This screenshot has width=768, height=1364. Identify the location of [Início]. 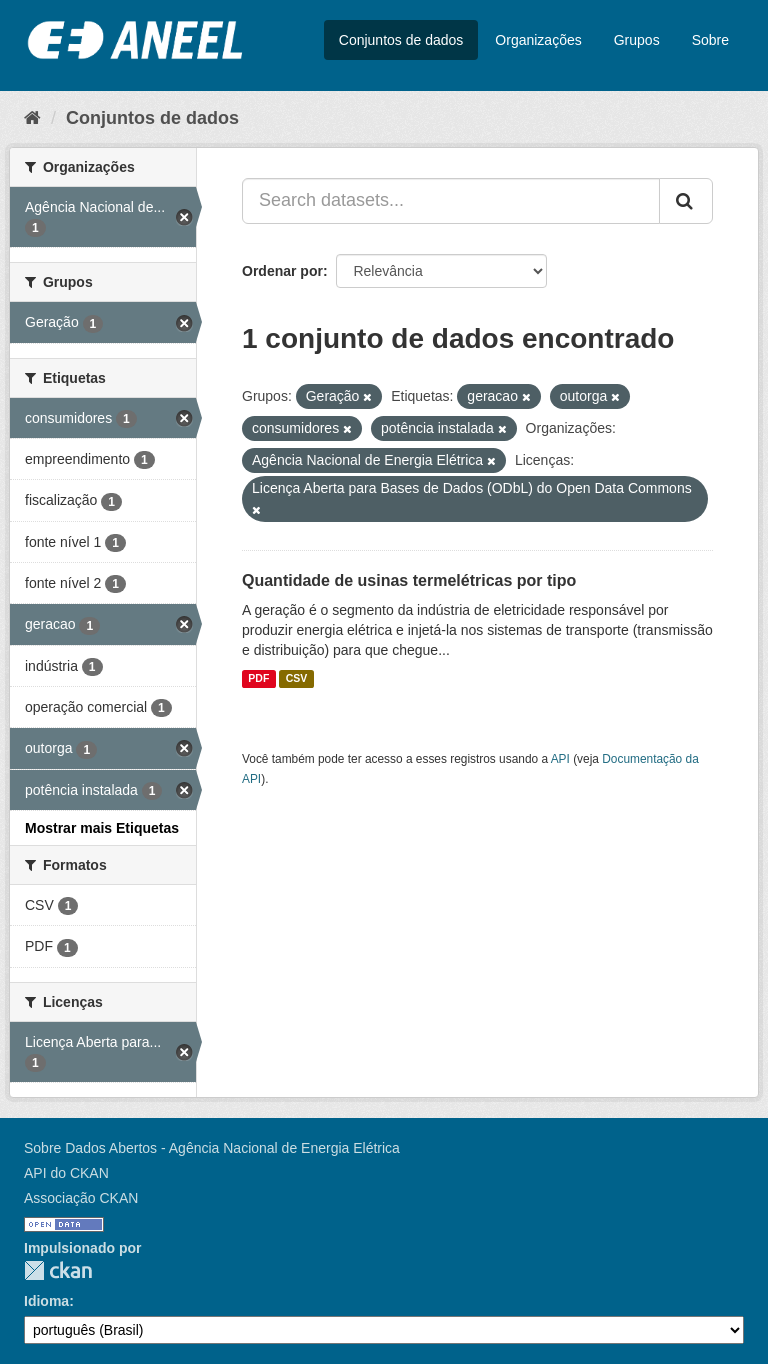
(32, 118).